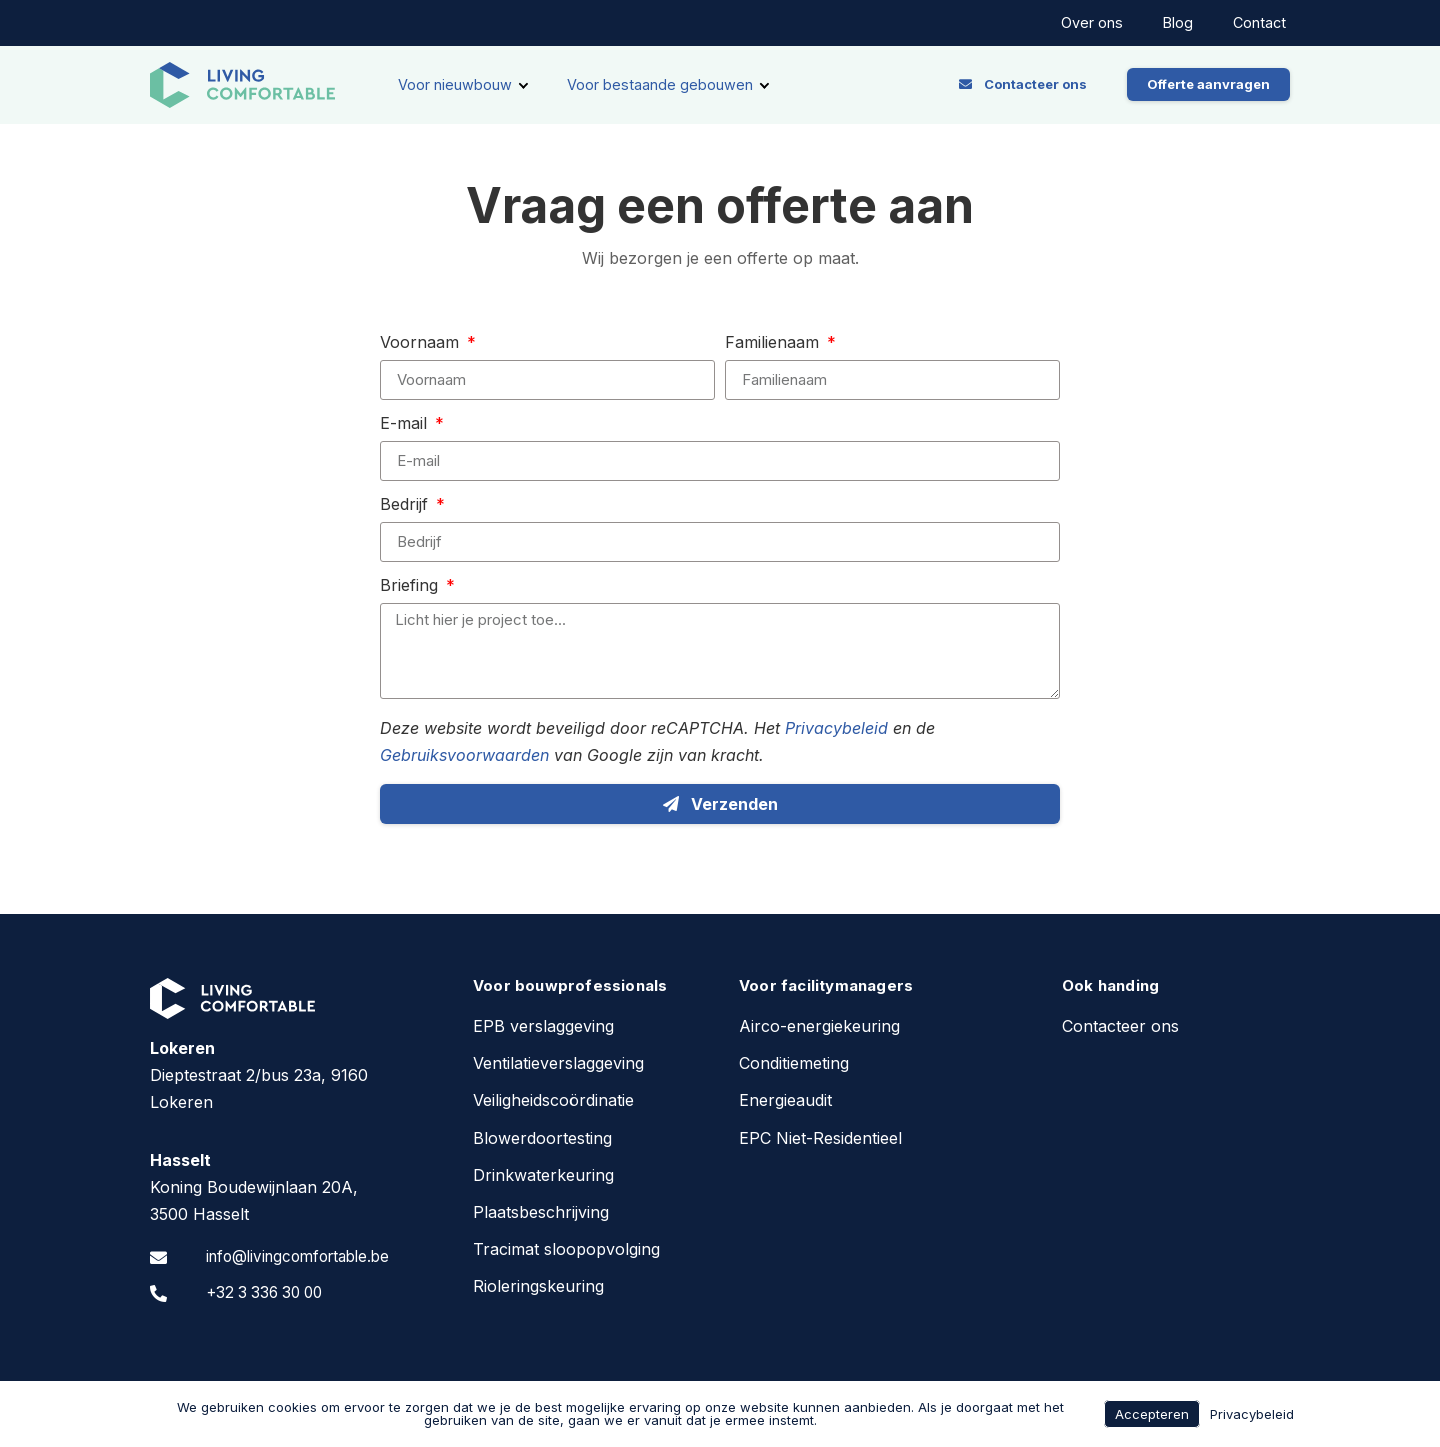  What do you see at coordinates (774, 343) in the screenshot?
I see `Familienaam` at bounding box center [774, 343].